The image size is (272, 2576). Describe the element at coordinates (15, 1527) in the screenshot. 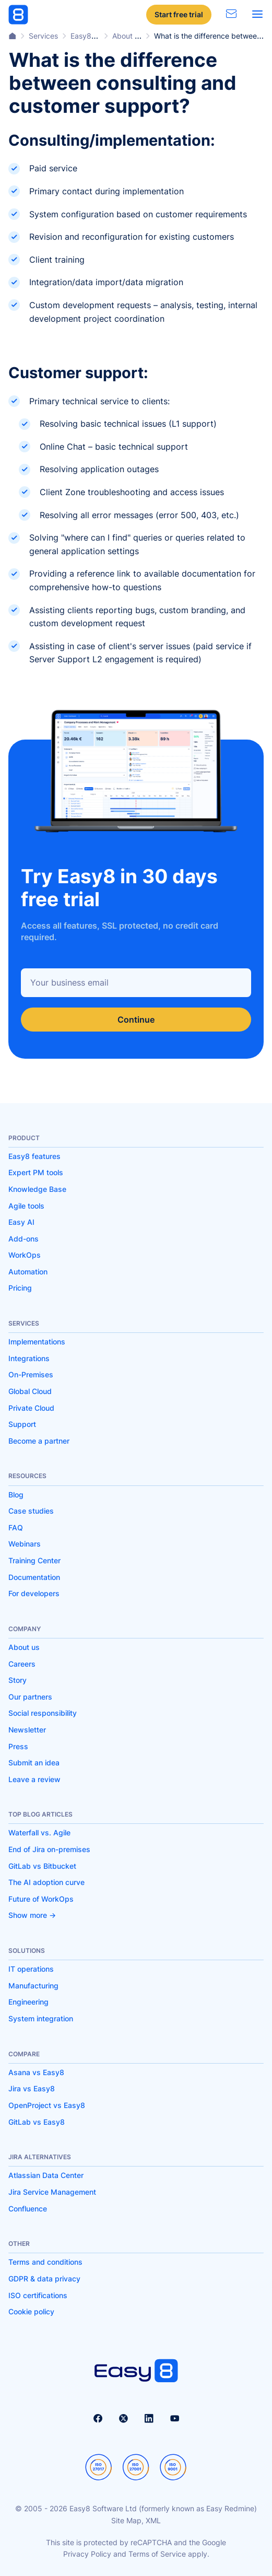

I see `FAQ` at that location.